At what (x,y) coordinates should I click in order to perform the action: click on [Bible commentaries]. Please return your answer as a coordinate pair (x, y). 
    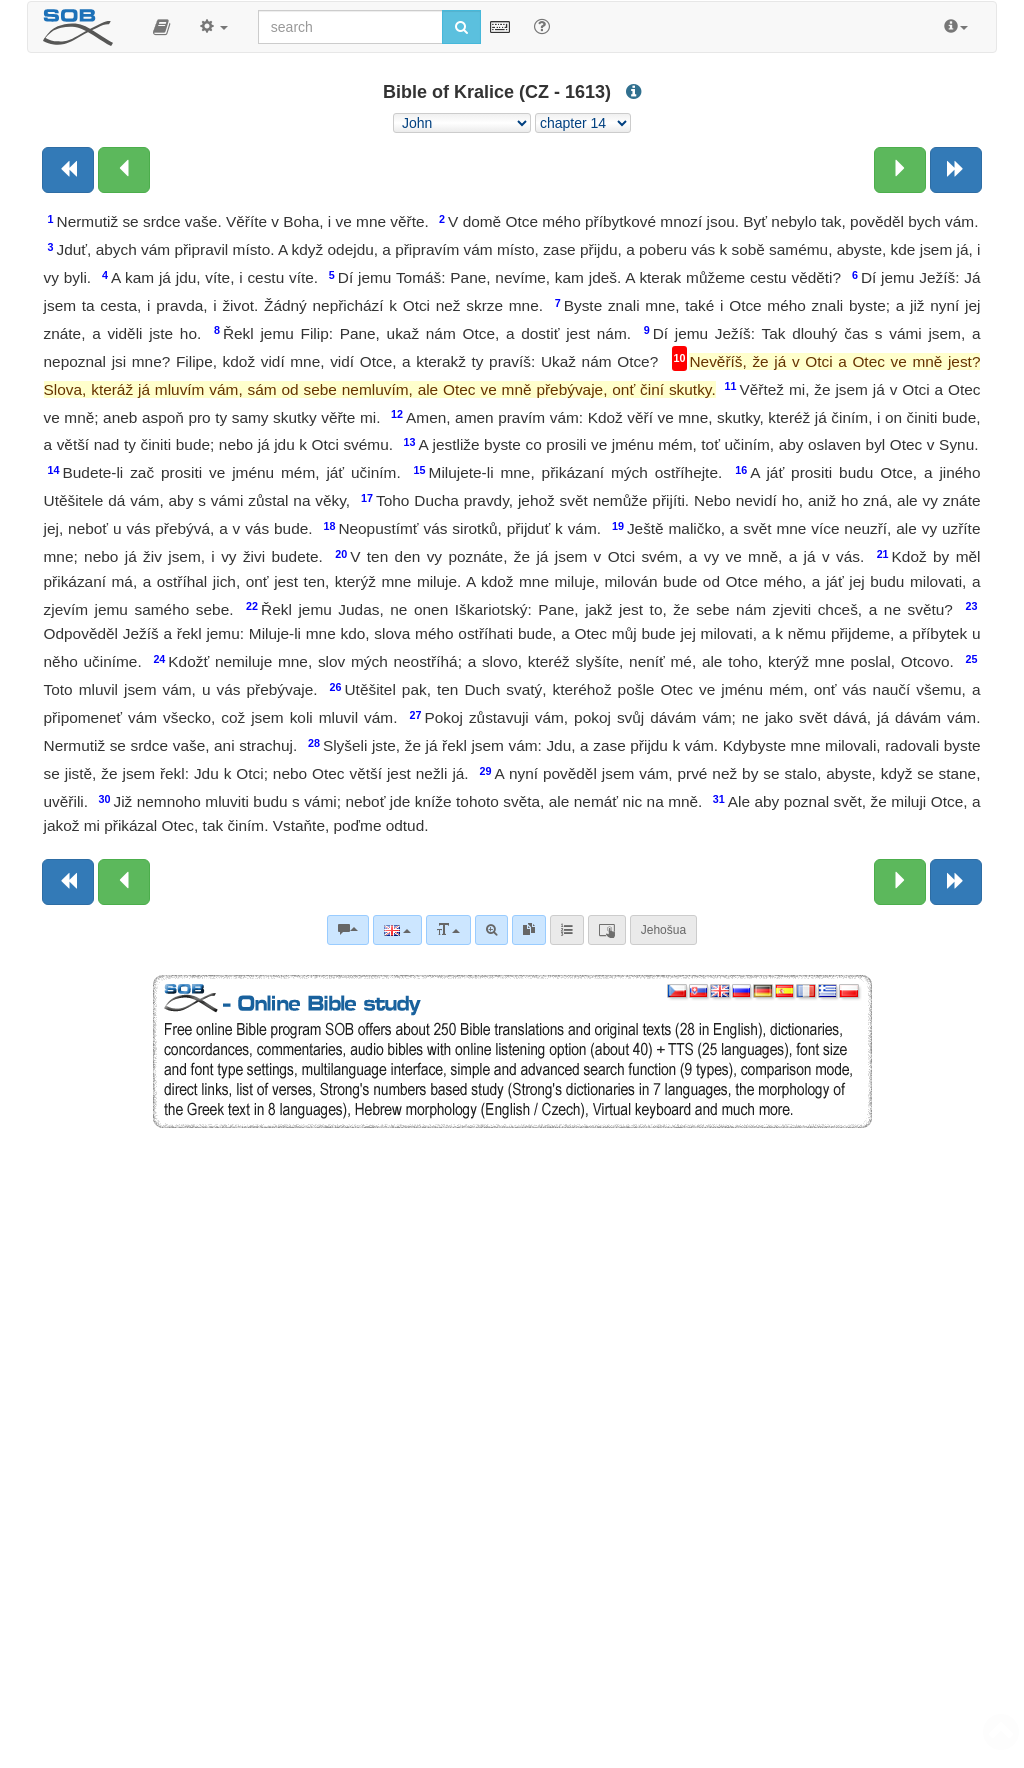
    Looking at the image, I should click on (348, 930).